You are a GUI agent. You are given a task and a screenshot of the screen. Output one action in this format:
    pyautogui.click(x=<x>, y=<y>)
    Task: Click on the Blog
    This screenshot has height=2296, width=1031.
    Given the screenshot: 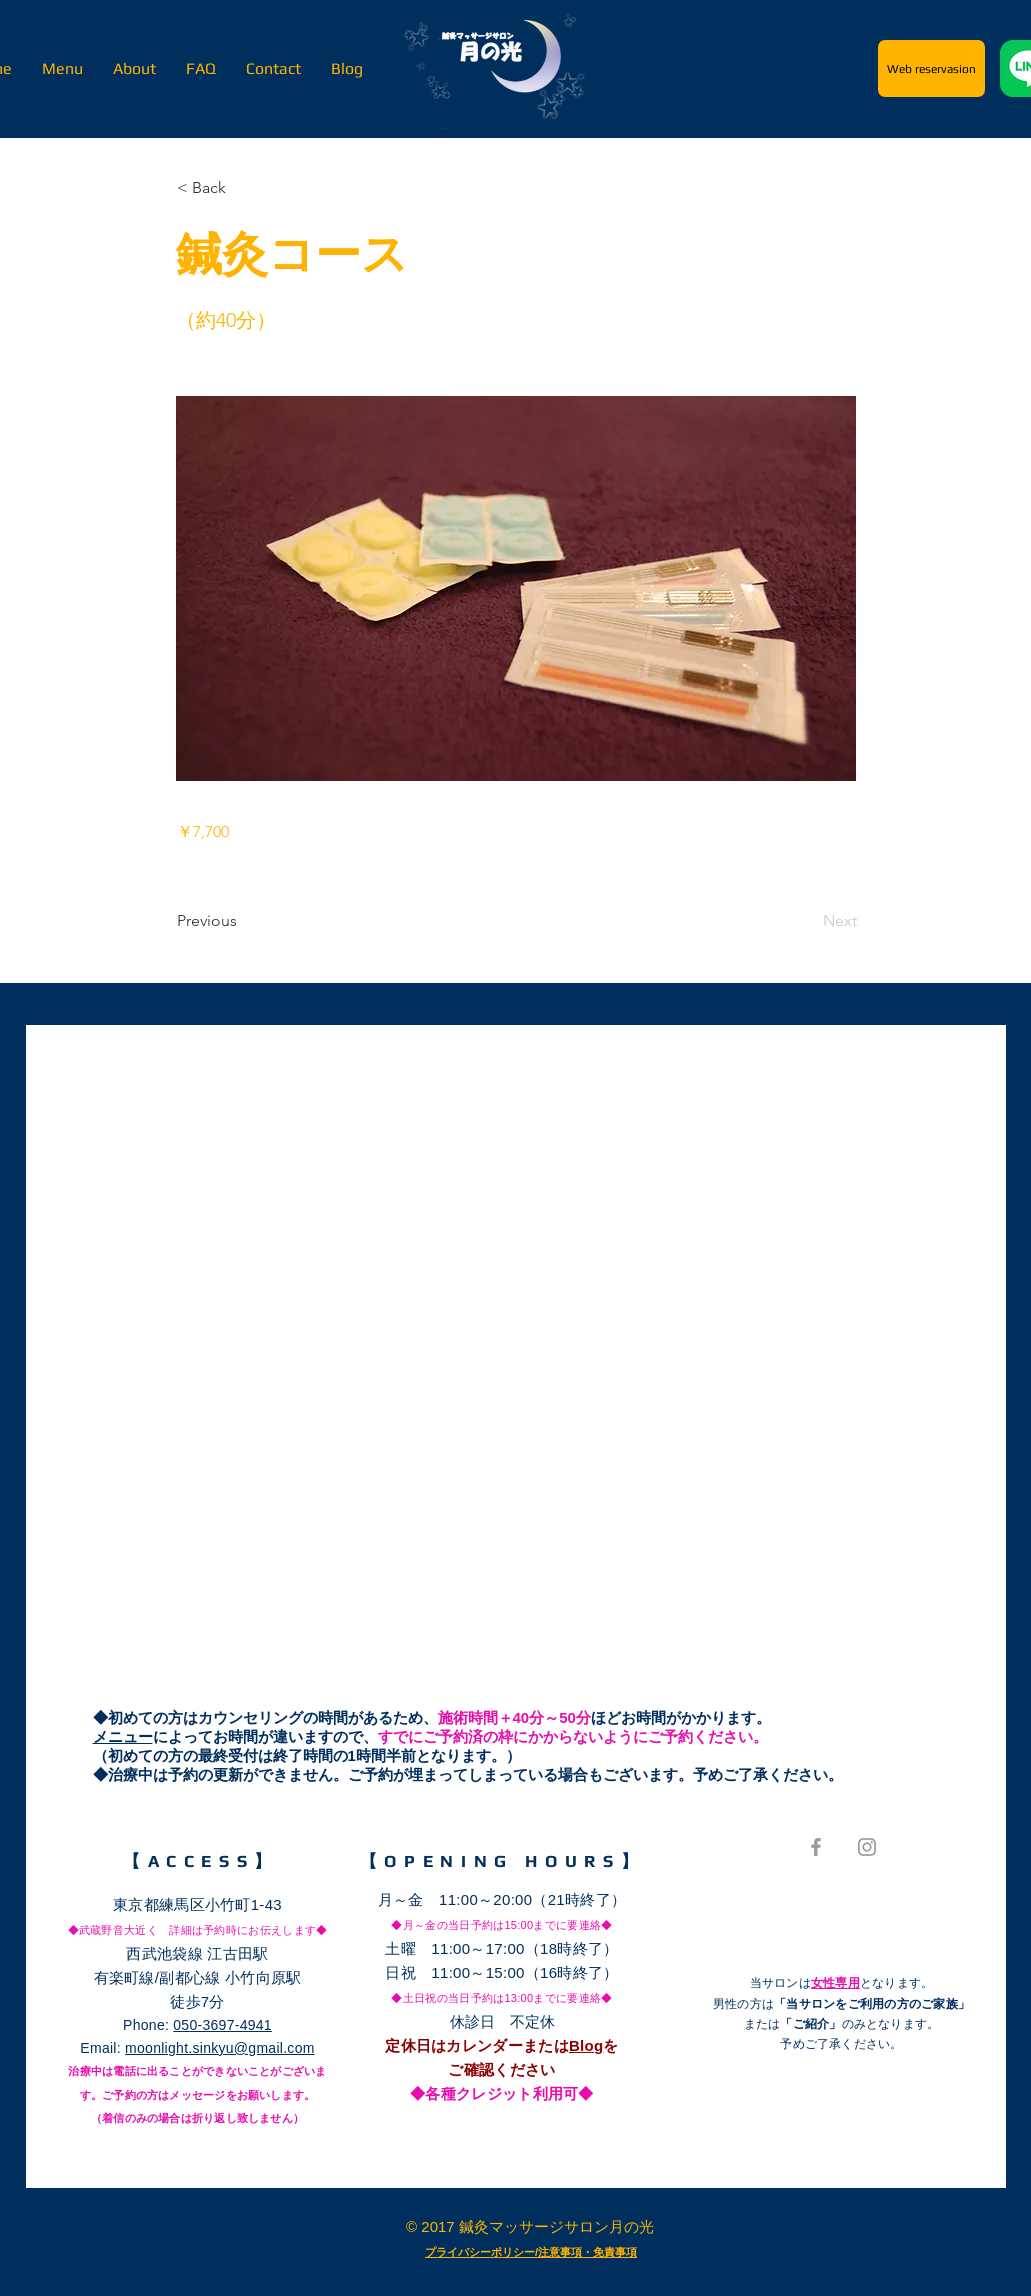 What is the action you would take?
    pyautogui.click(x=586, y=2045)
    